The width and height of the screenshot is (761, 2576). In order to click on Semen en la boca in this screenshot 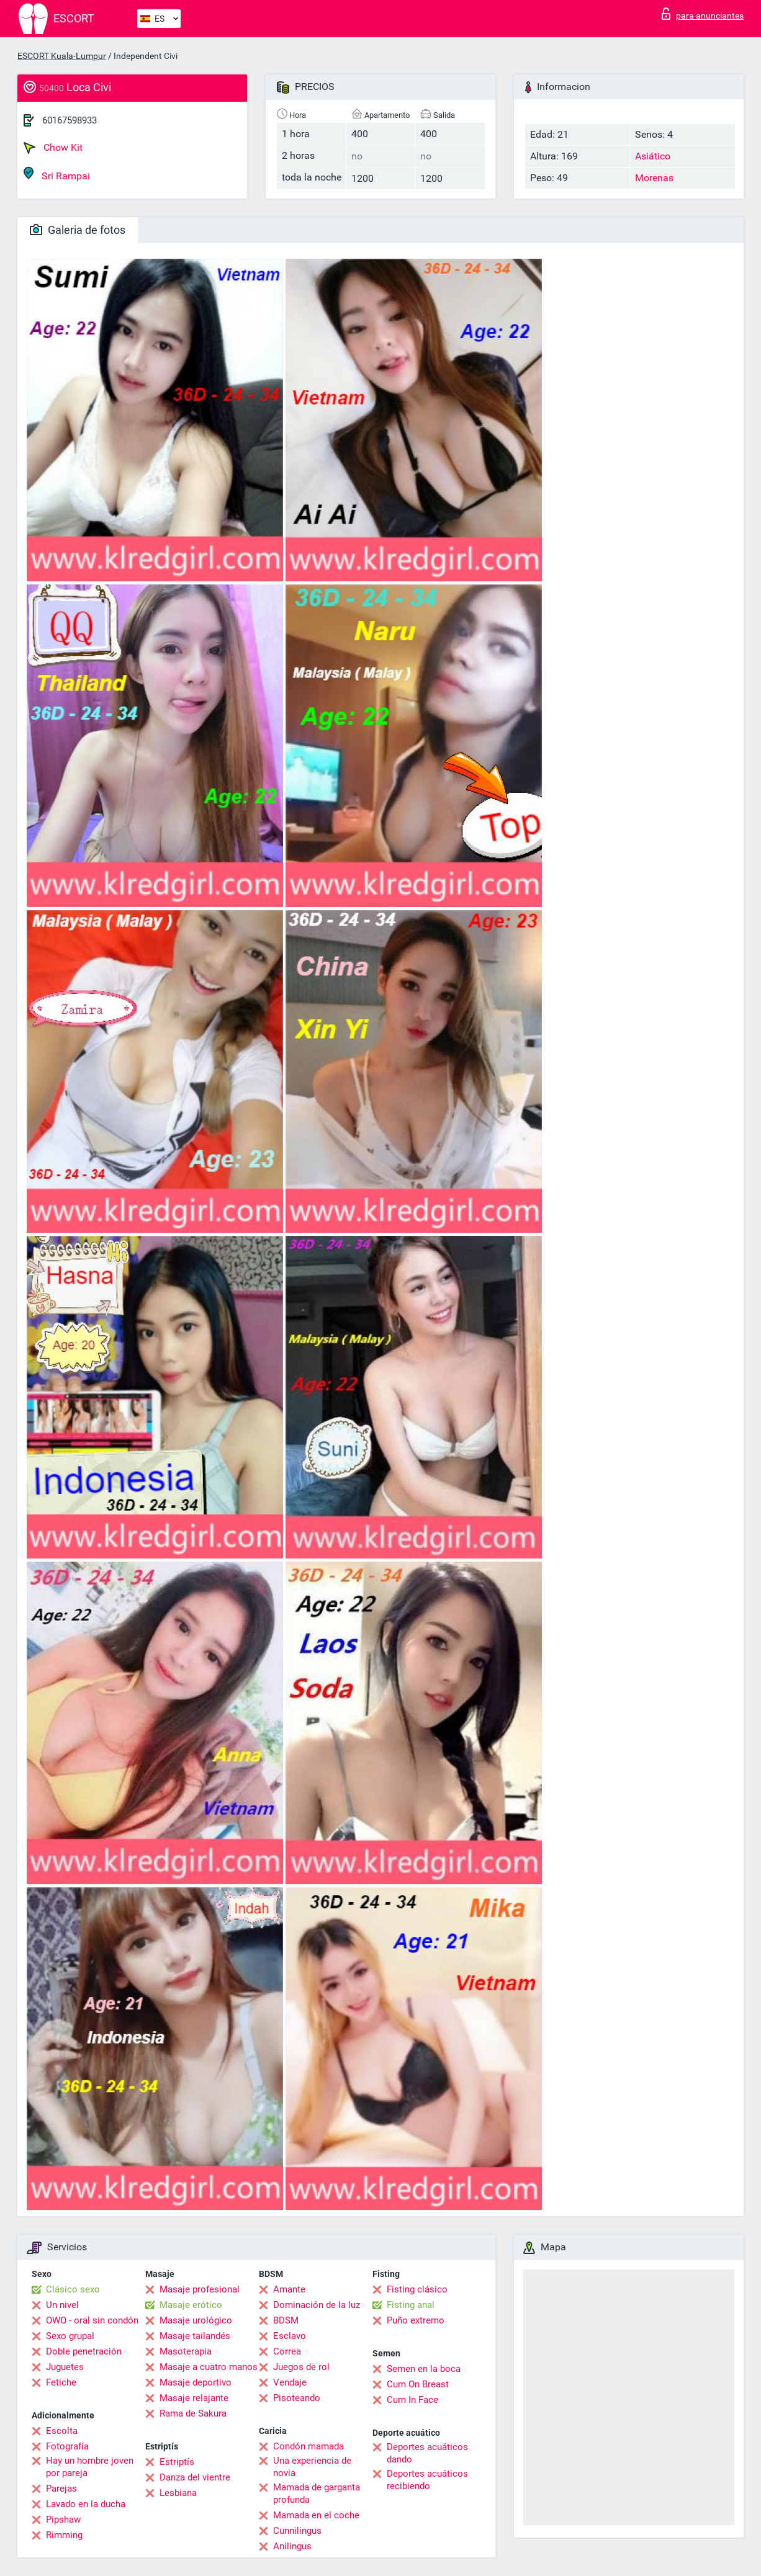, I will do `click(424, 2368)`.